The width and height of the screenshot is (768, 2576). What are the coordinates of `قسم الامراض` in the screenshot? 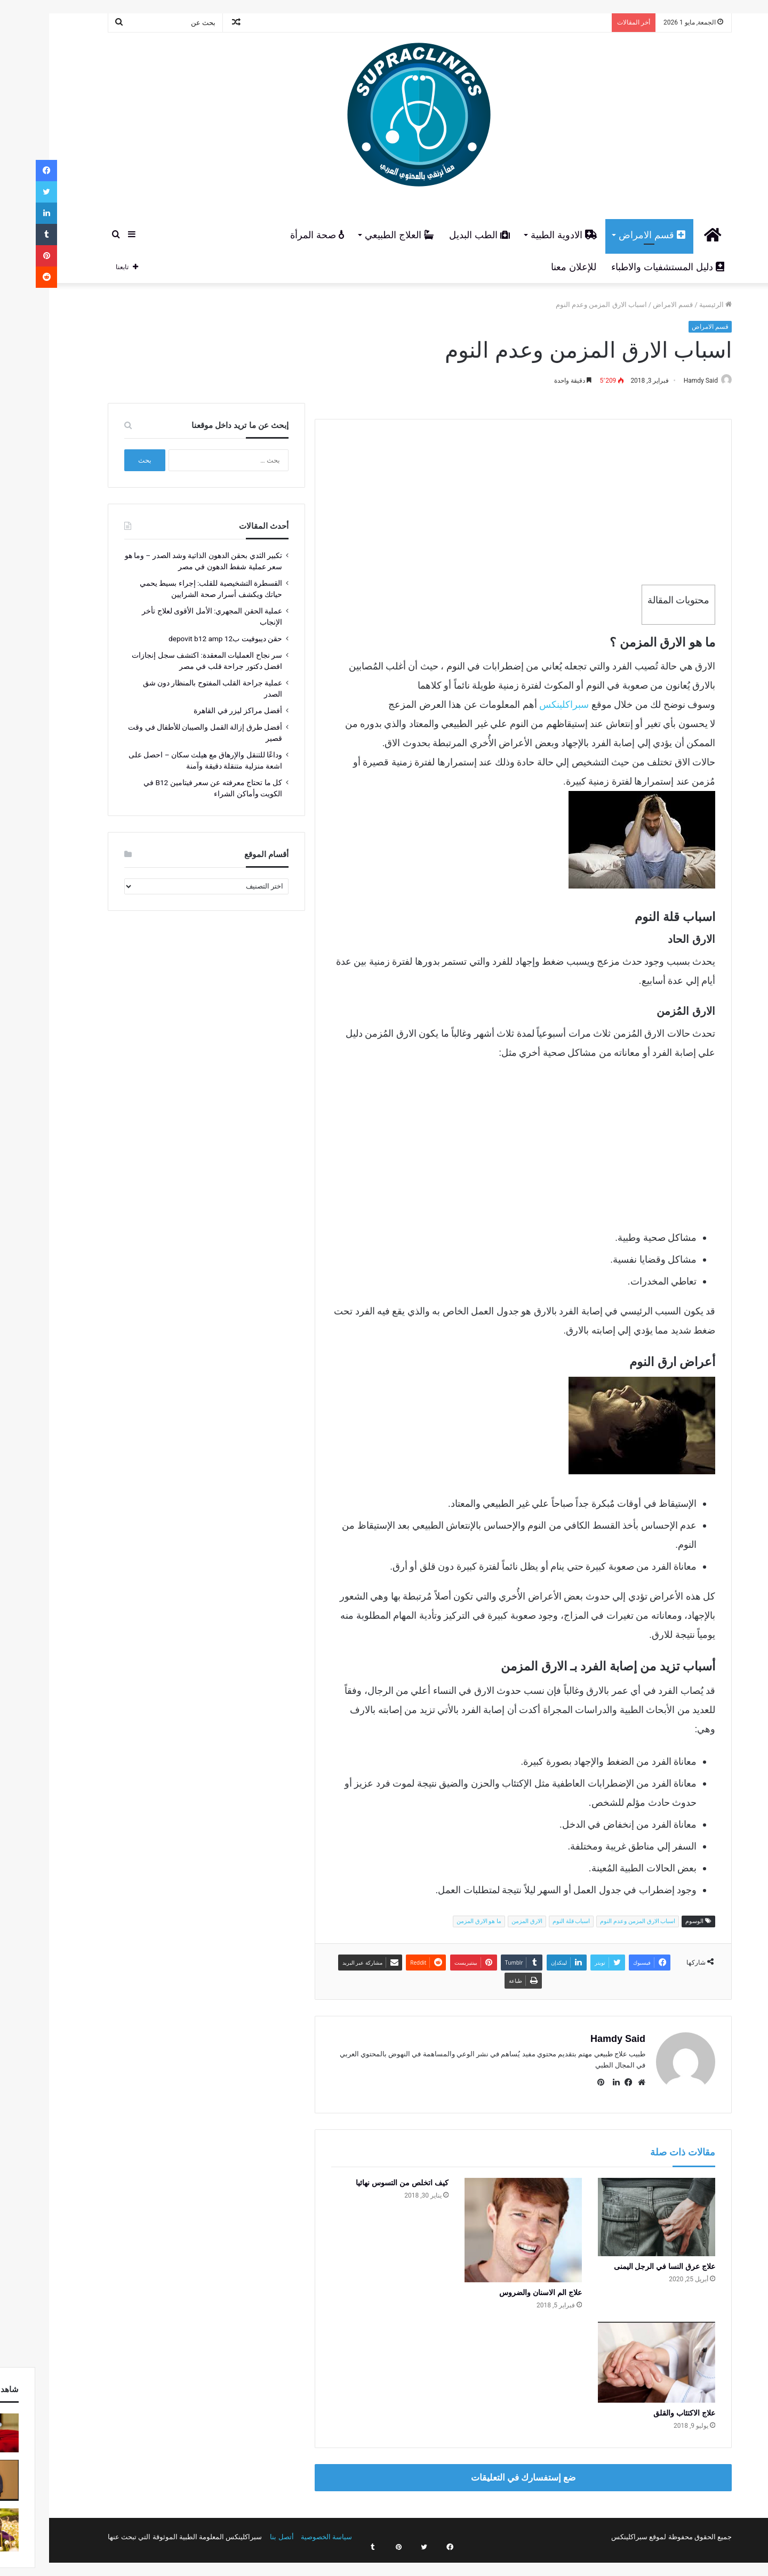 It's located at (616, 235).